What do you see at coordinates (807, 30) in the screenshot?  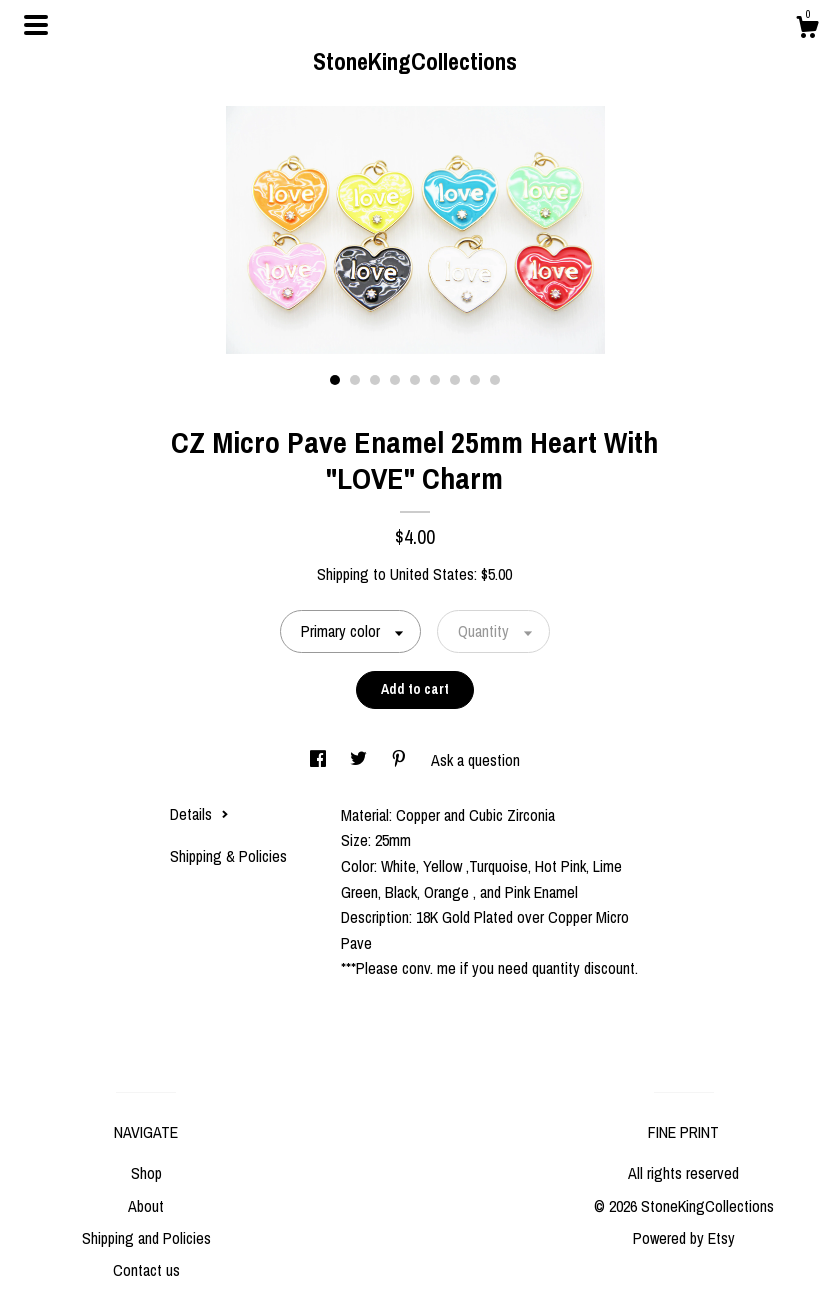 I see `[Cart]` at bounding box center [807, 30].